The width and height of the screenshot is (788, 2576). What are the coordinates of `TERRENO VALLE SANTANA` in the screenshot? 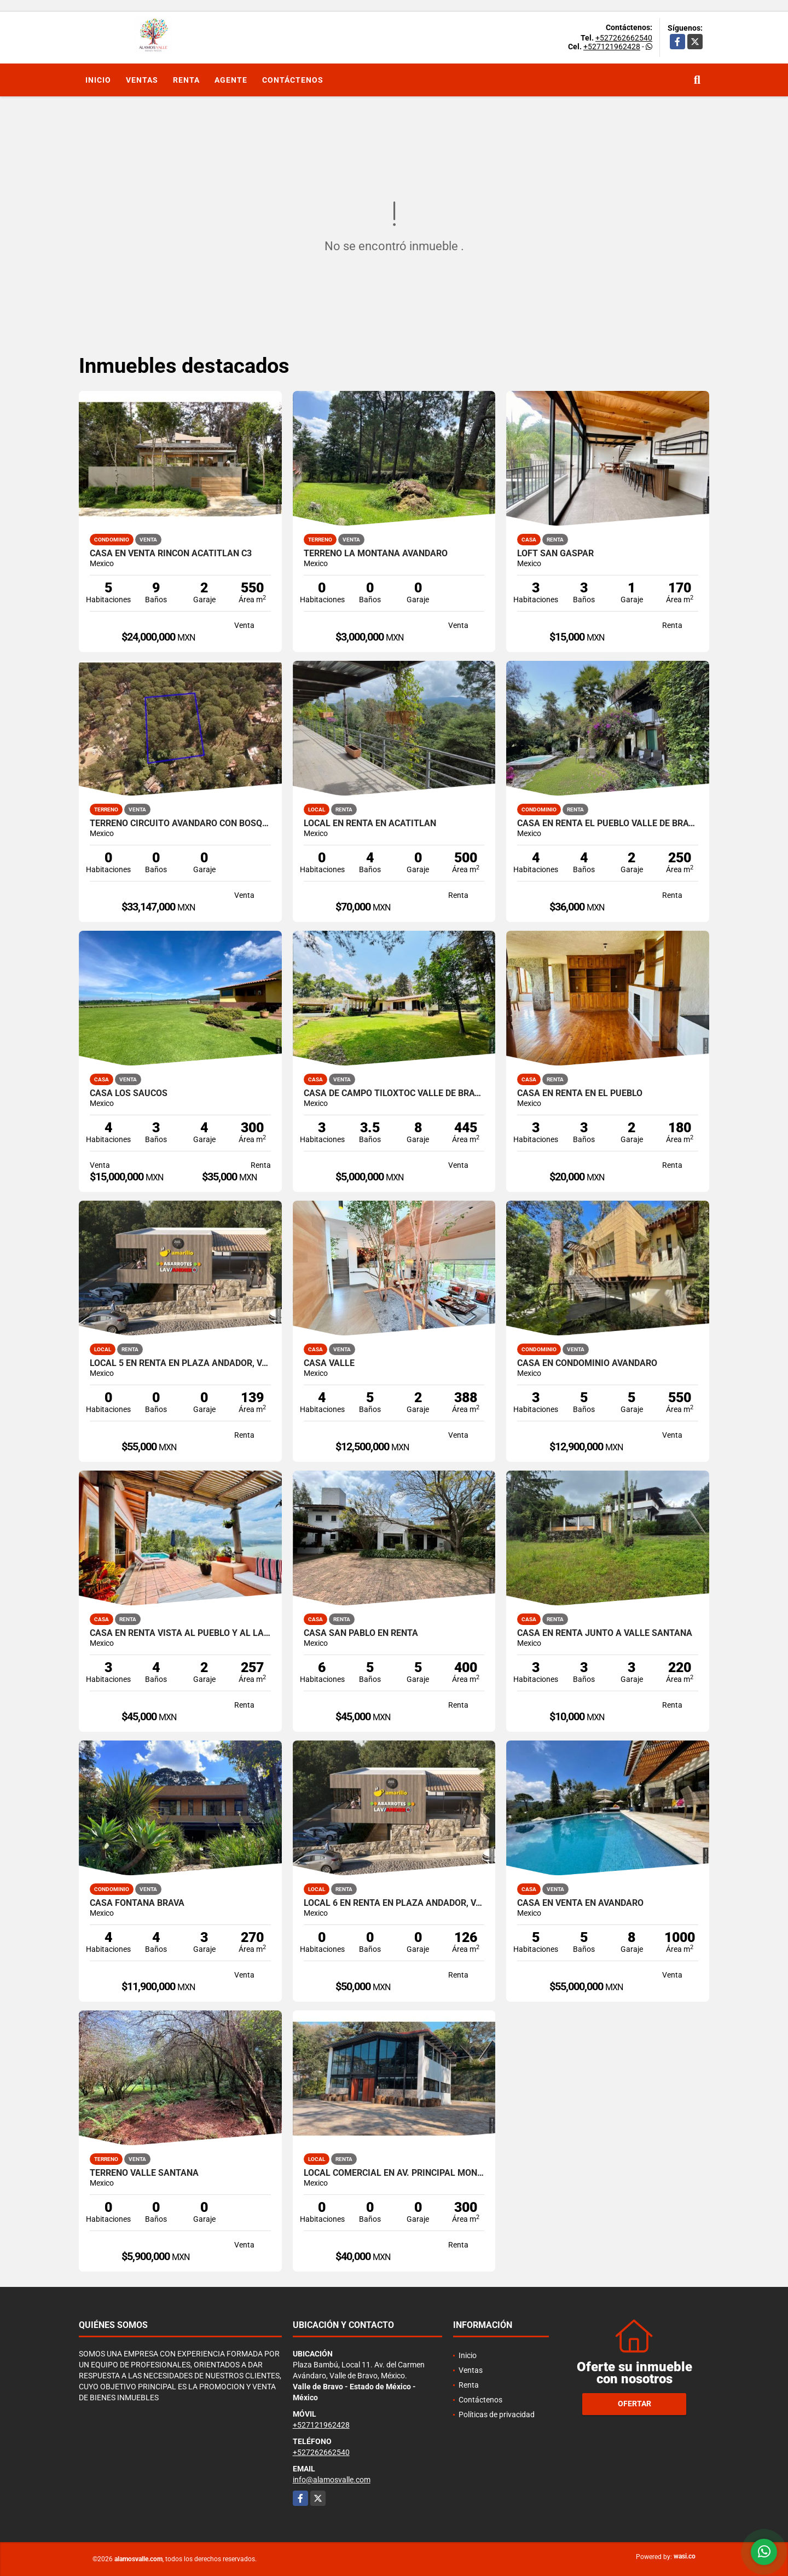 It's located at (144, 2173).